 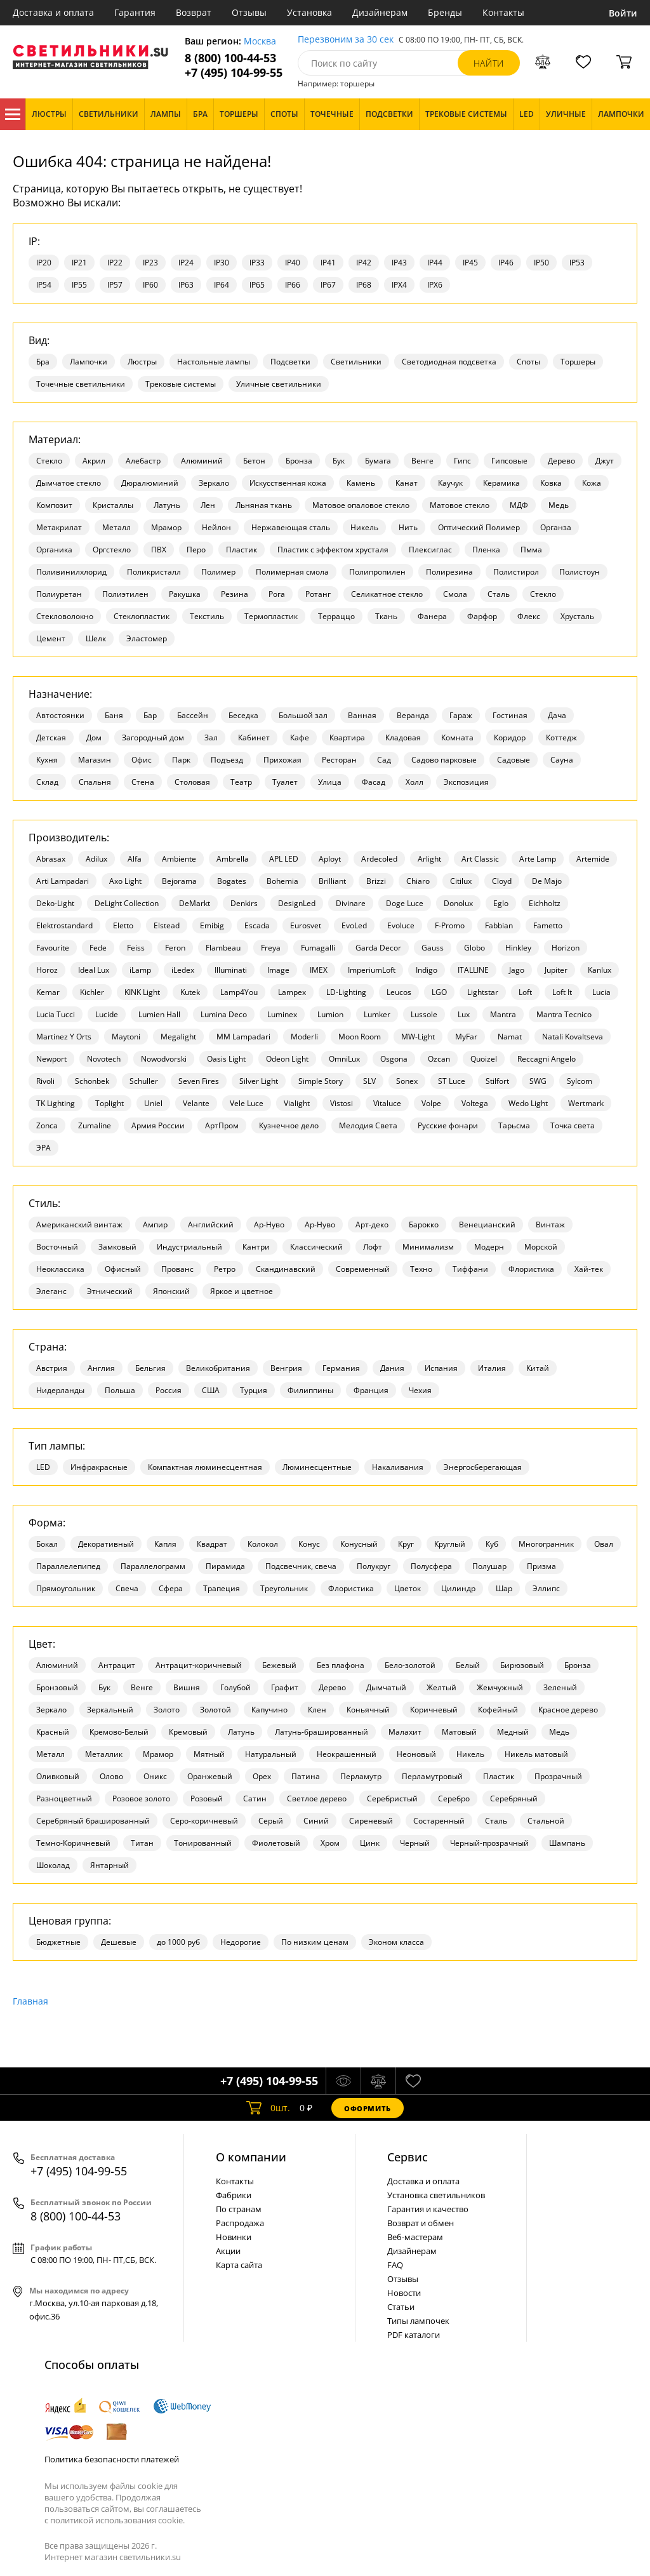 What do you see at coordinates (285, 782) in the screenshot?
I see `Туалет` at bounding box center [285, 782].